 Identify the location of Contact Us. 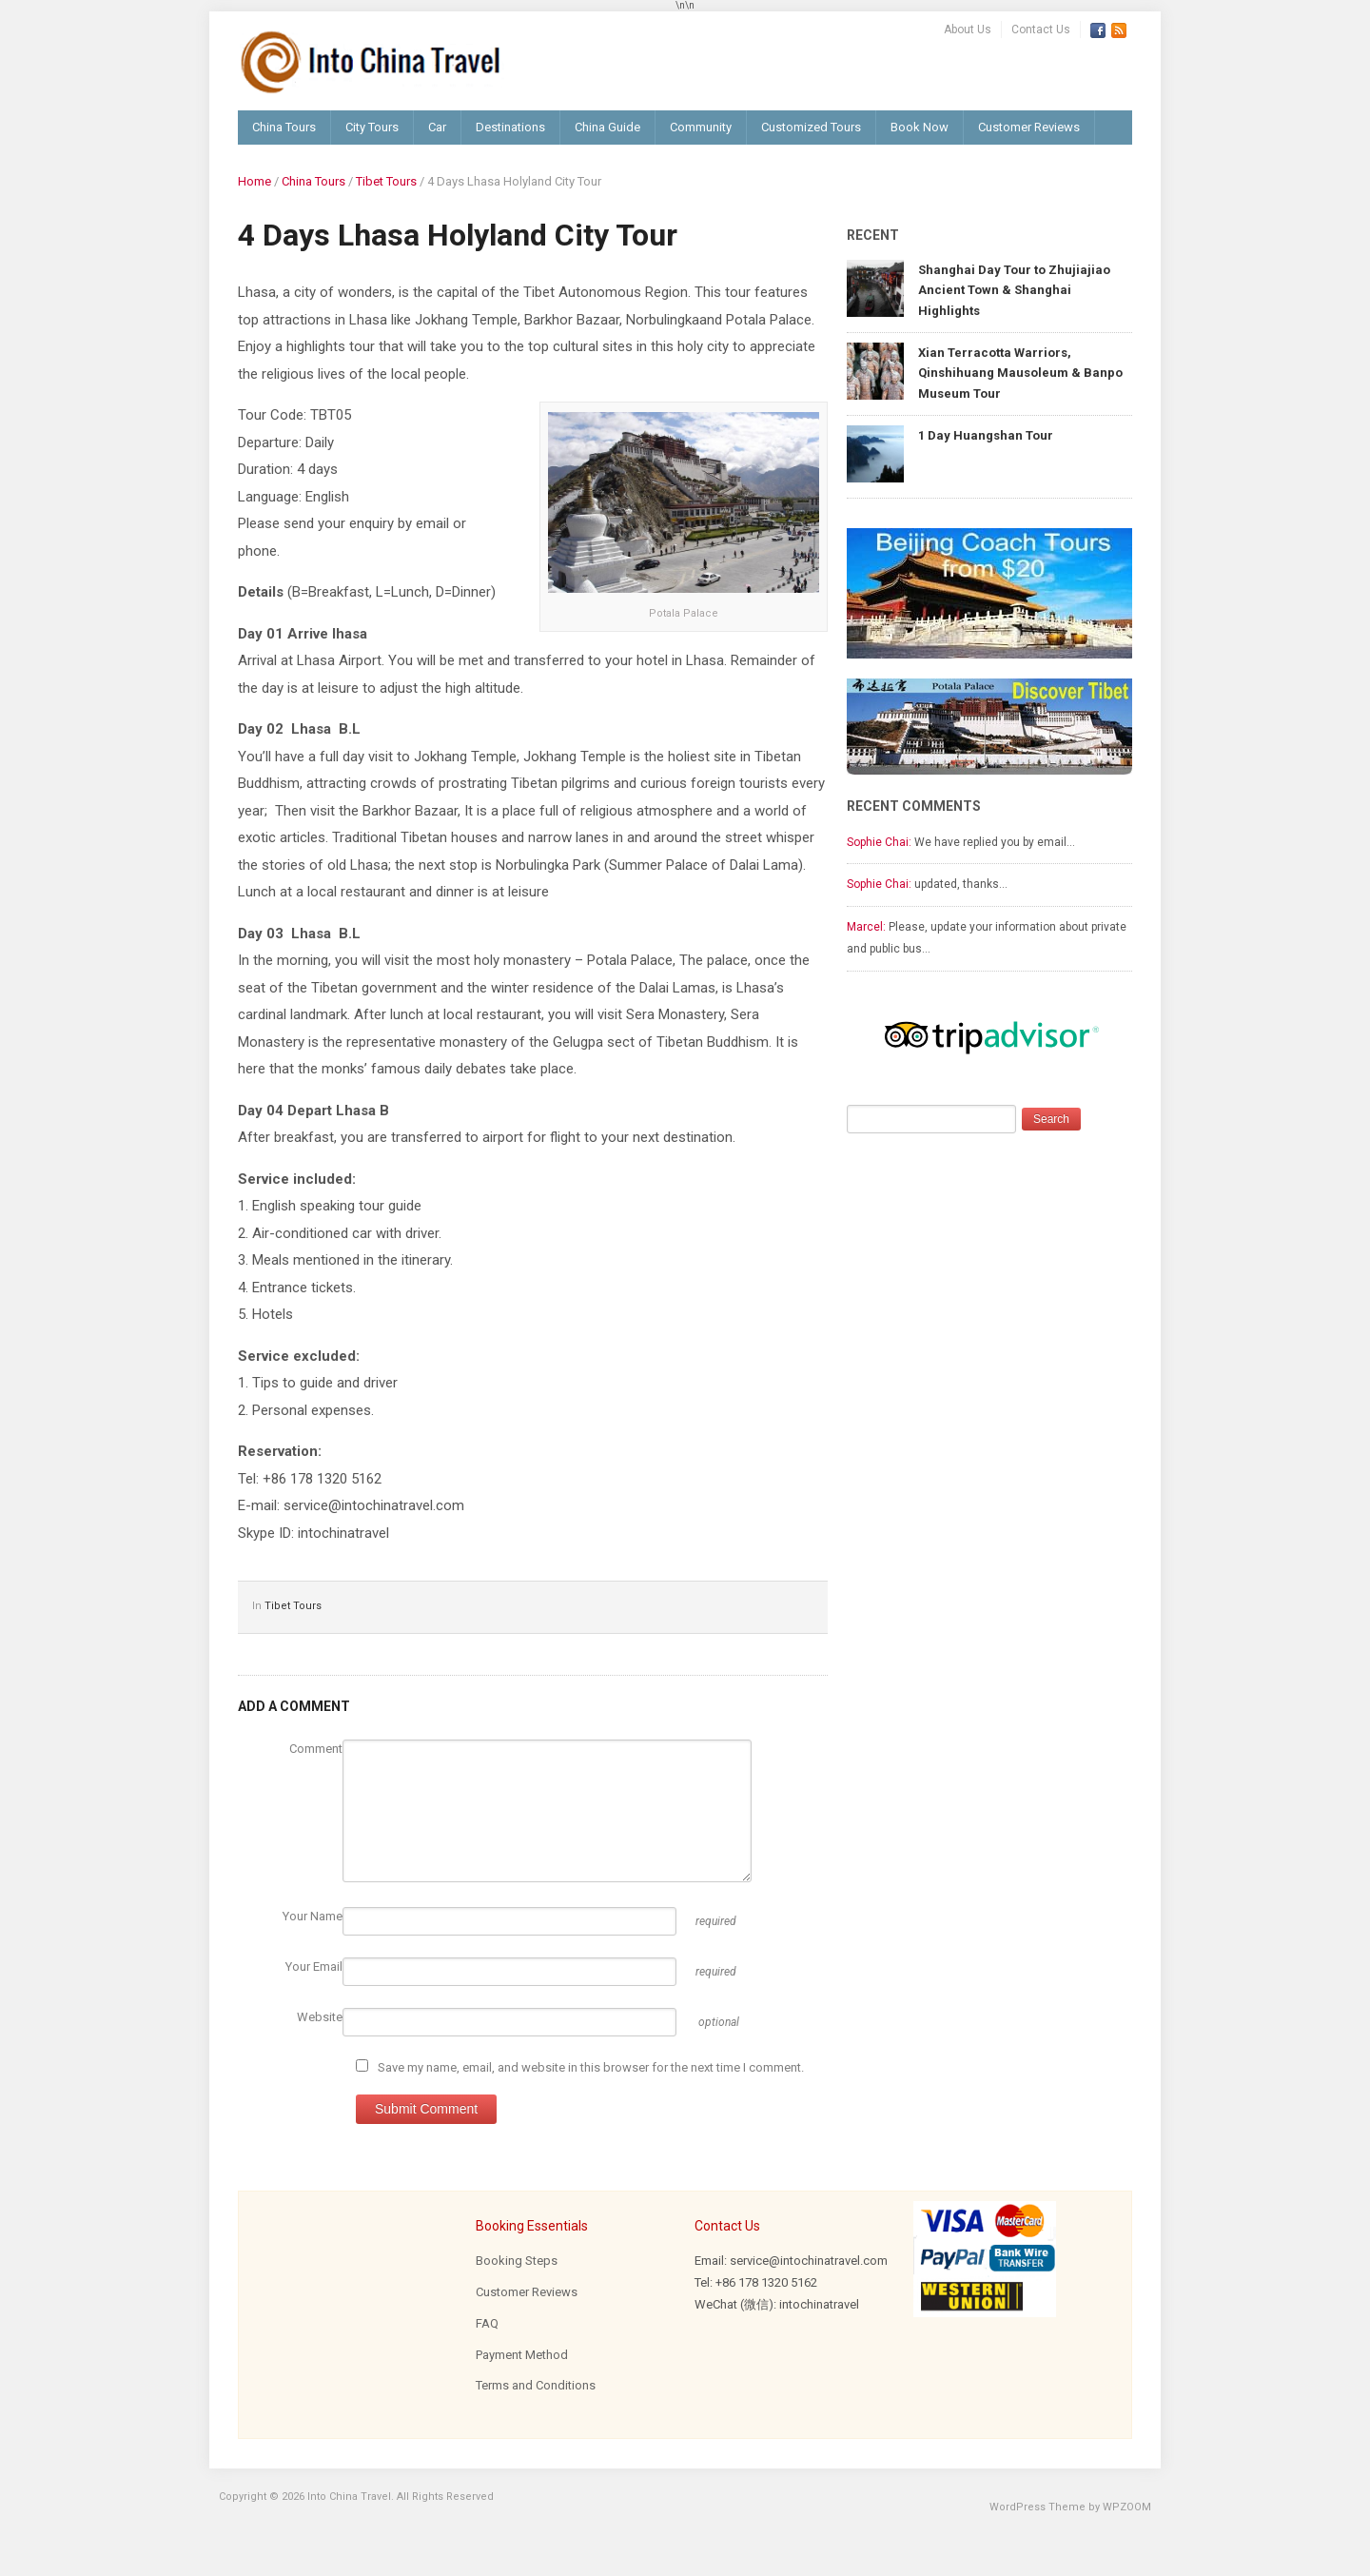
(1040, 29).